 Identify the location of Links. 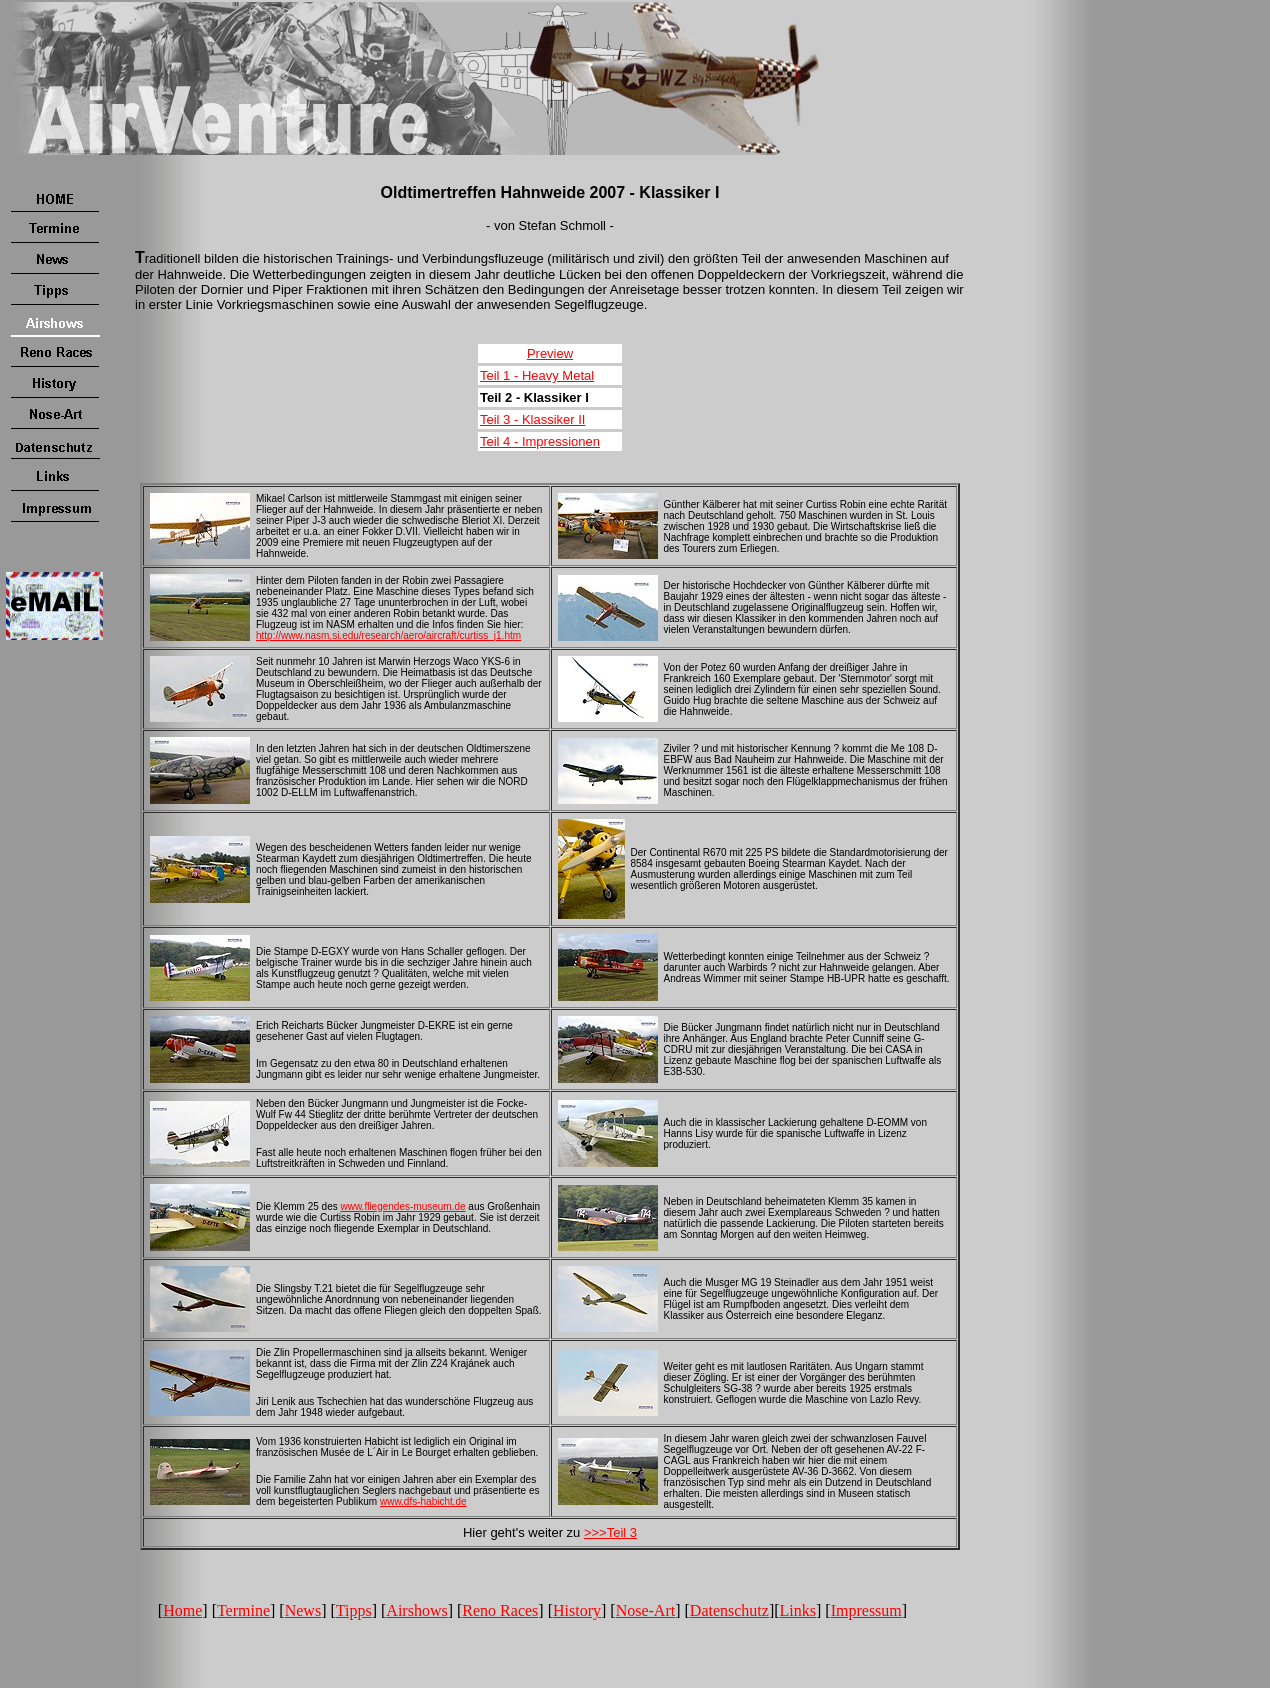
(798, 1610).